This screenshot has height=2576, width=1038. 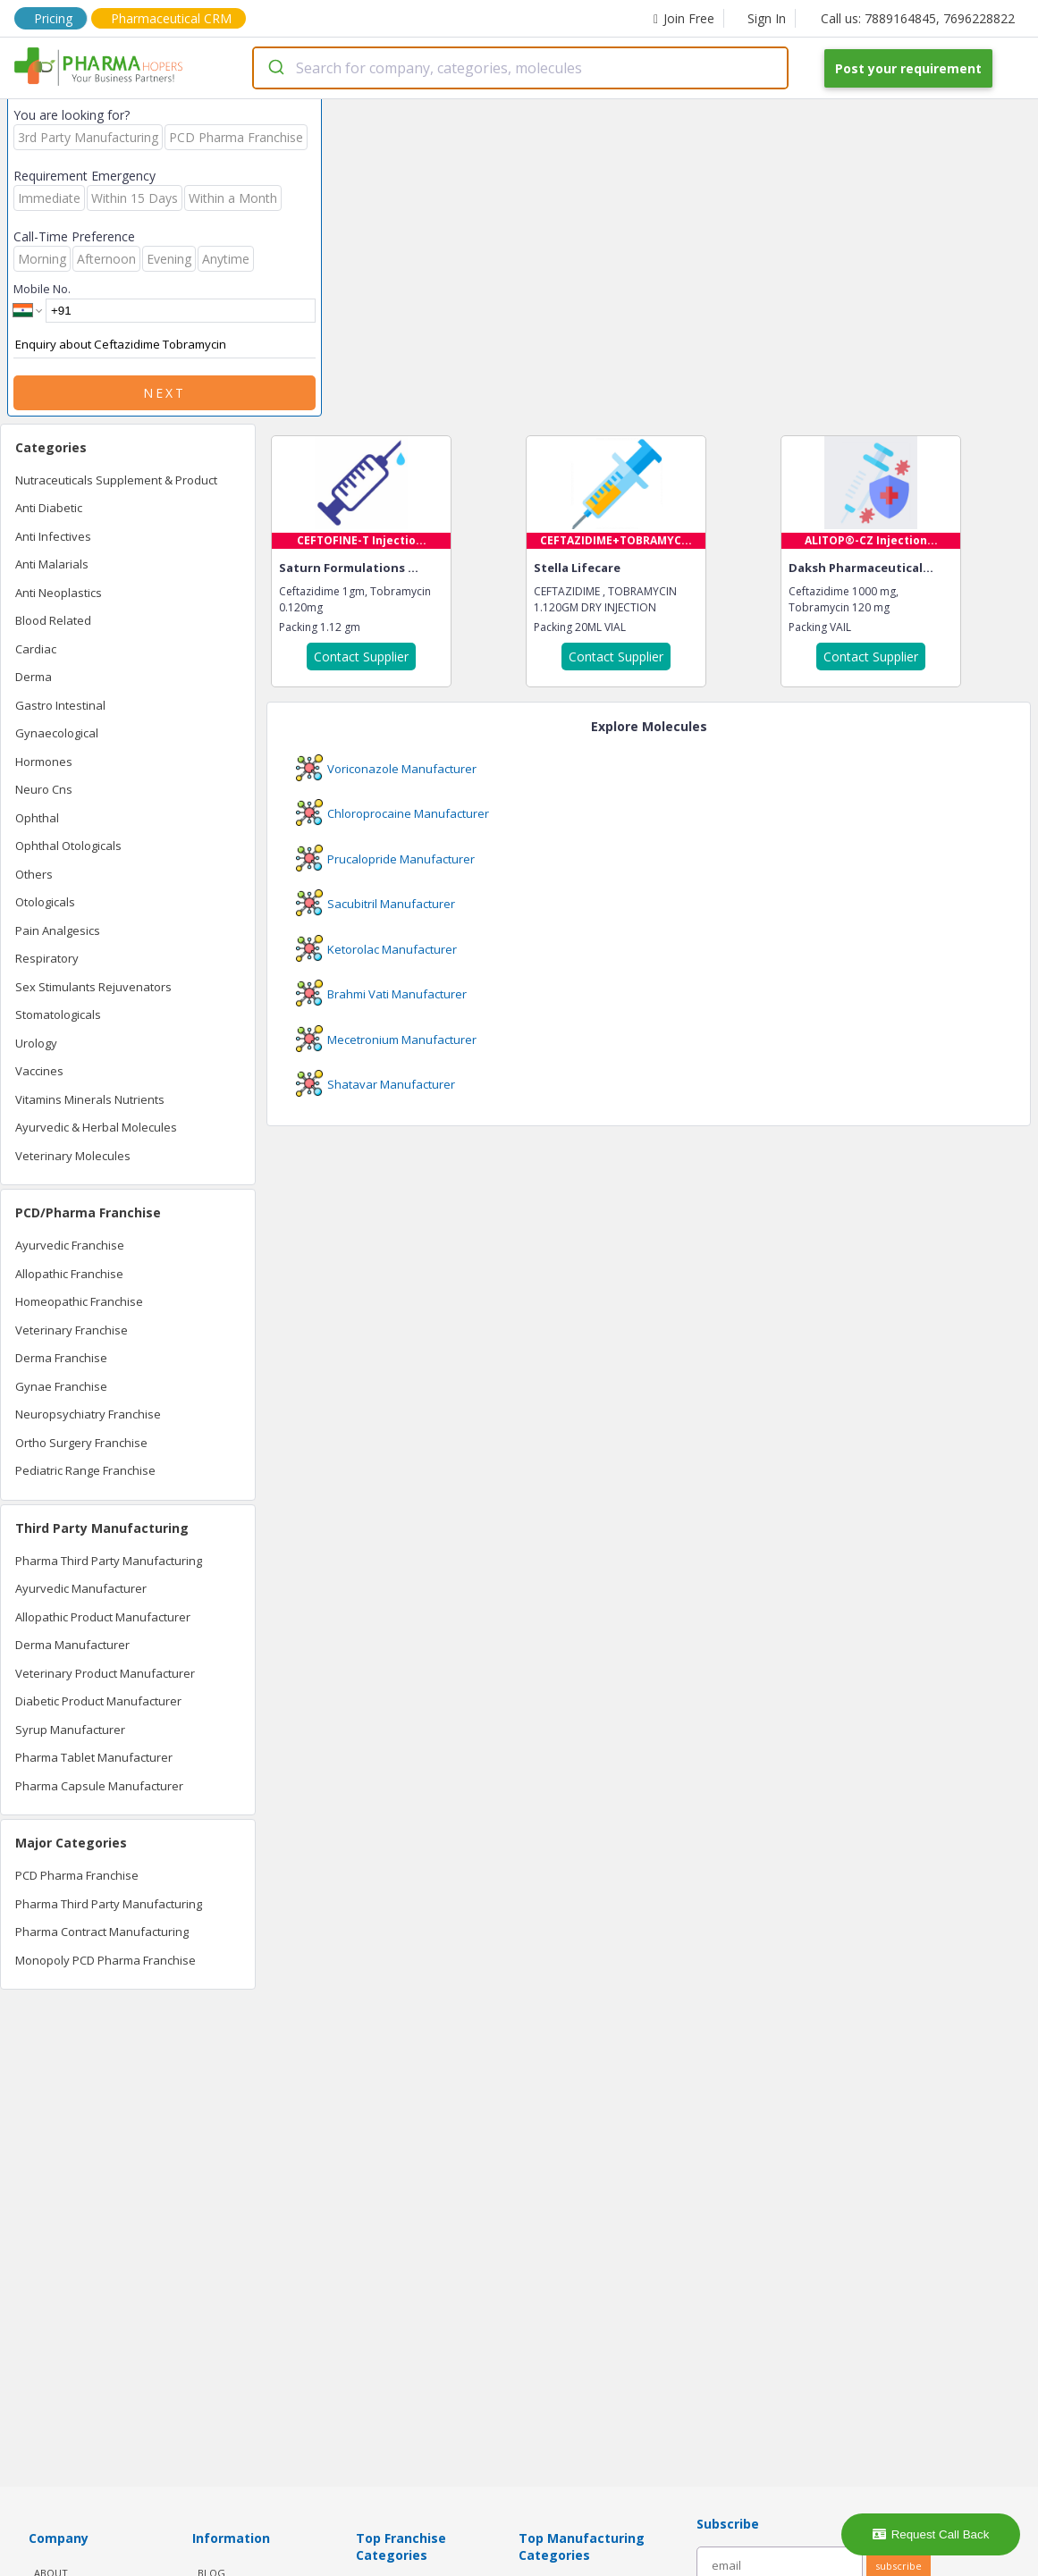 I want to click on Vaccines, so click(x=39, y=1071).